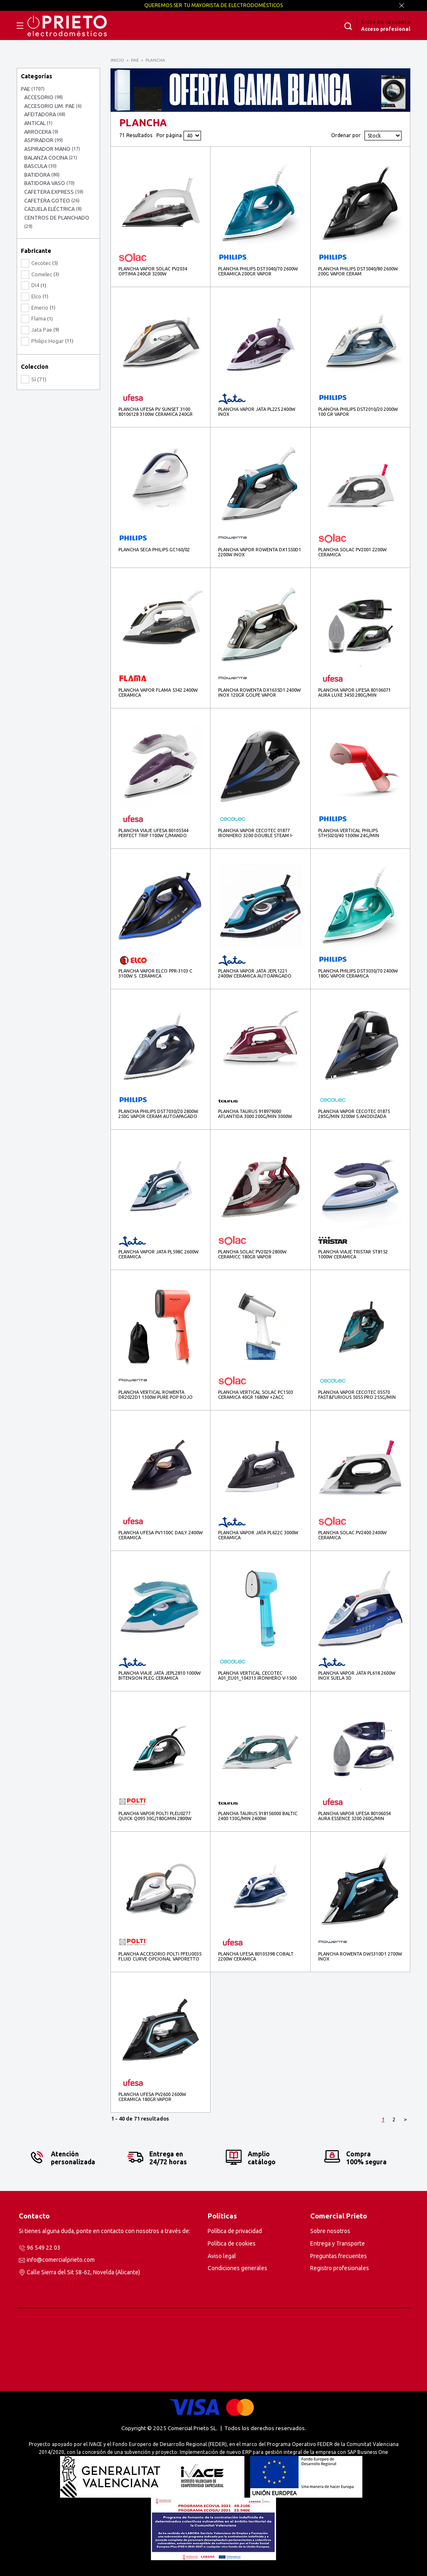  What do you see at coordinates (256, 412) in the screenshot?
I see `PLANCHA VAPOR JATA PL225 2400W INOX` at bounding box center [256, 412].